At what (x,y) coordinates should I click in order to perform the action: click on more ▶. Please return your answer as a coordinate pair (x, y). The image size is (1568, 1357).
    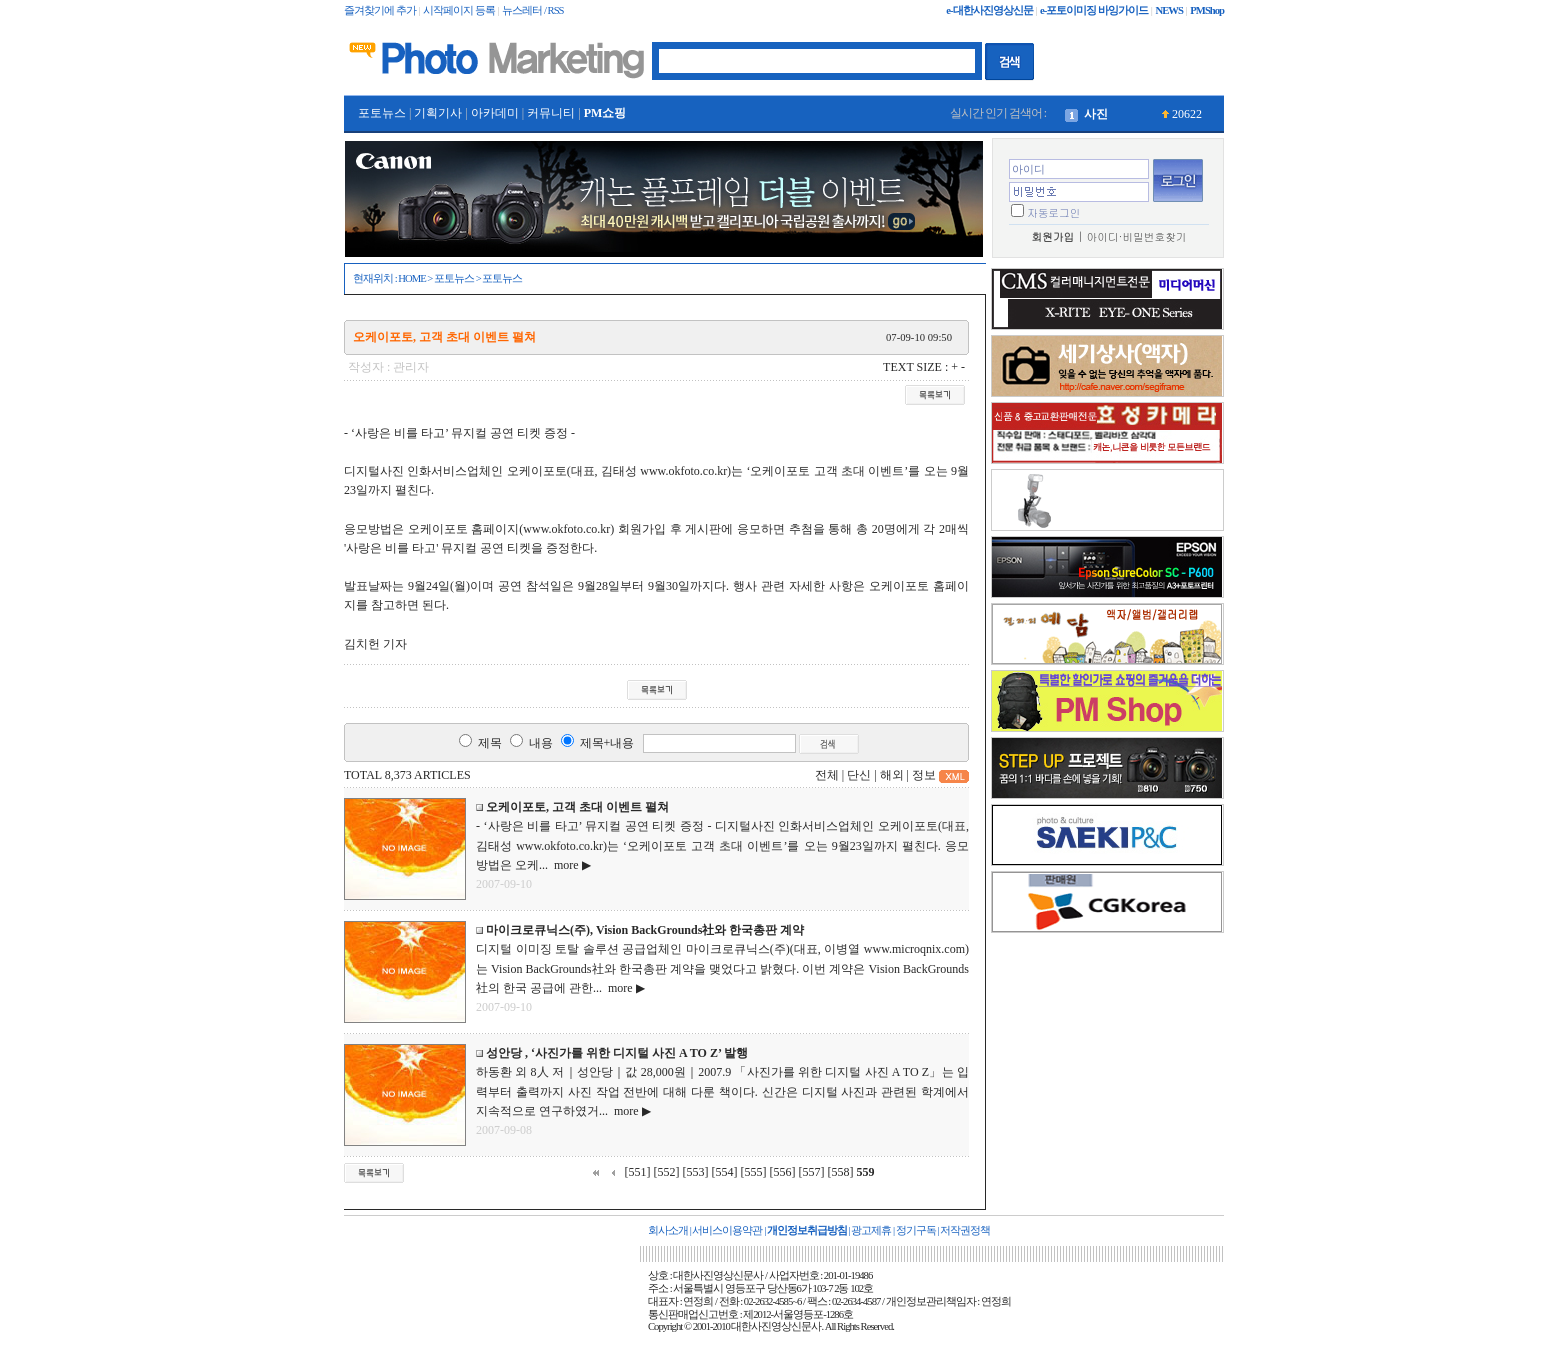
    Looking at the image, I should click on (569, 865).